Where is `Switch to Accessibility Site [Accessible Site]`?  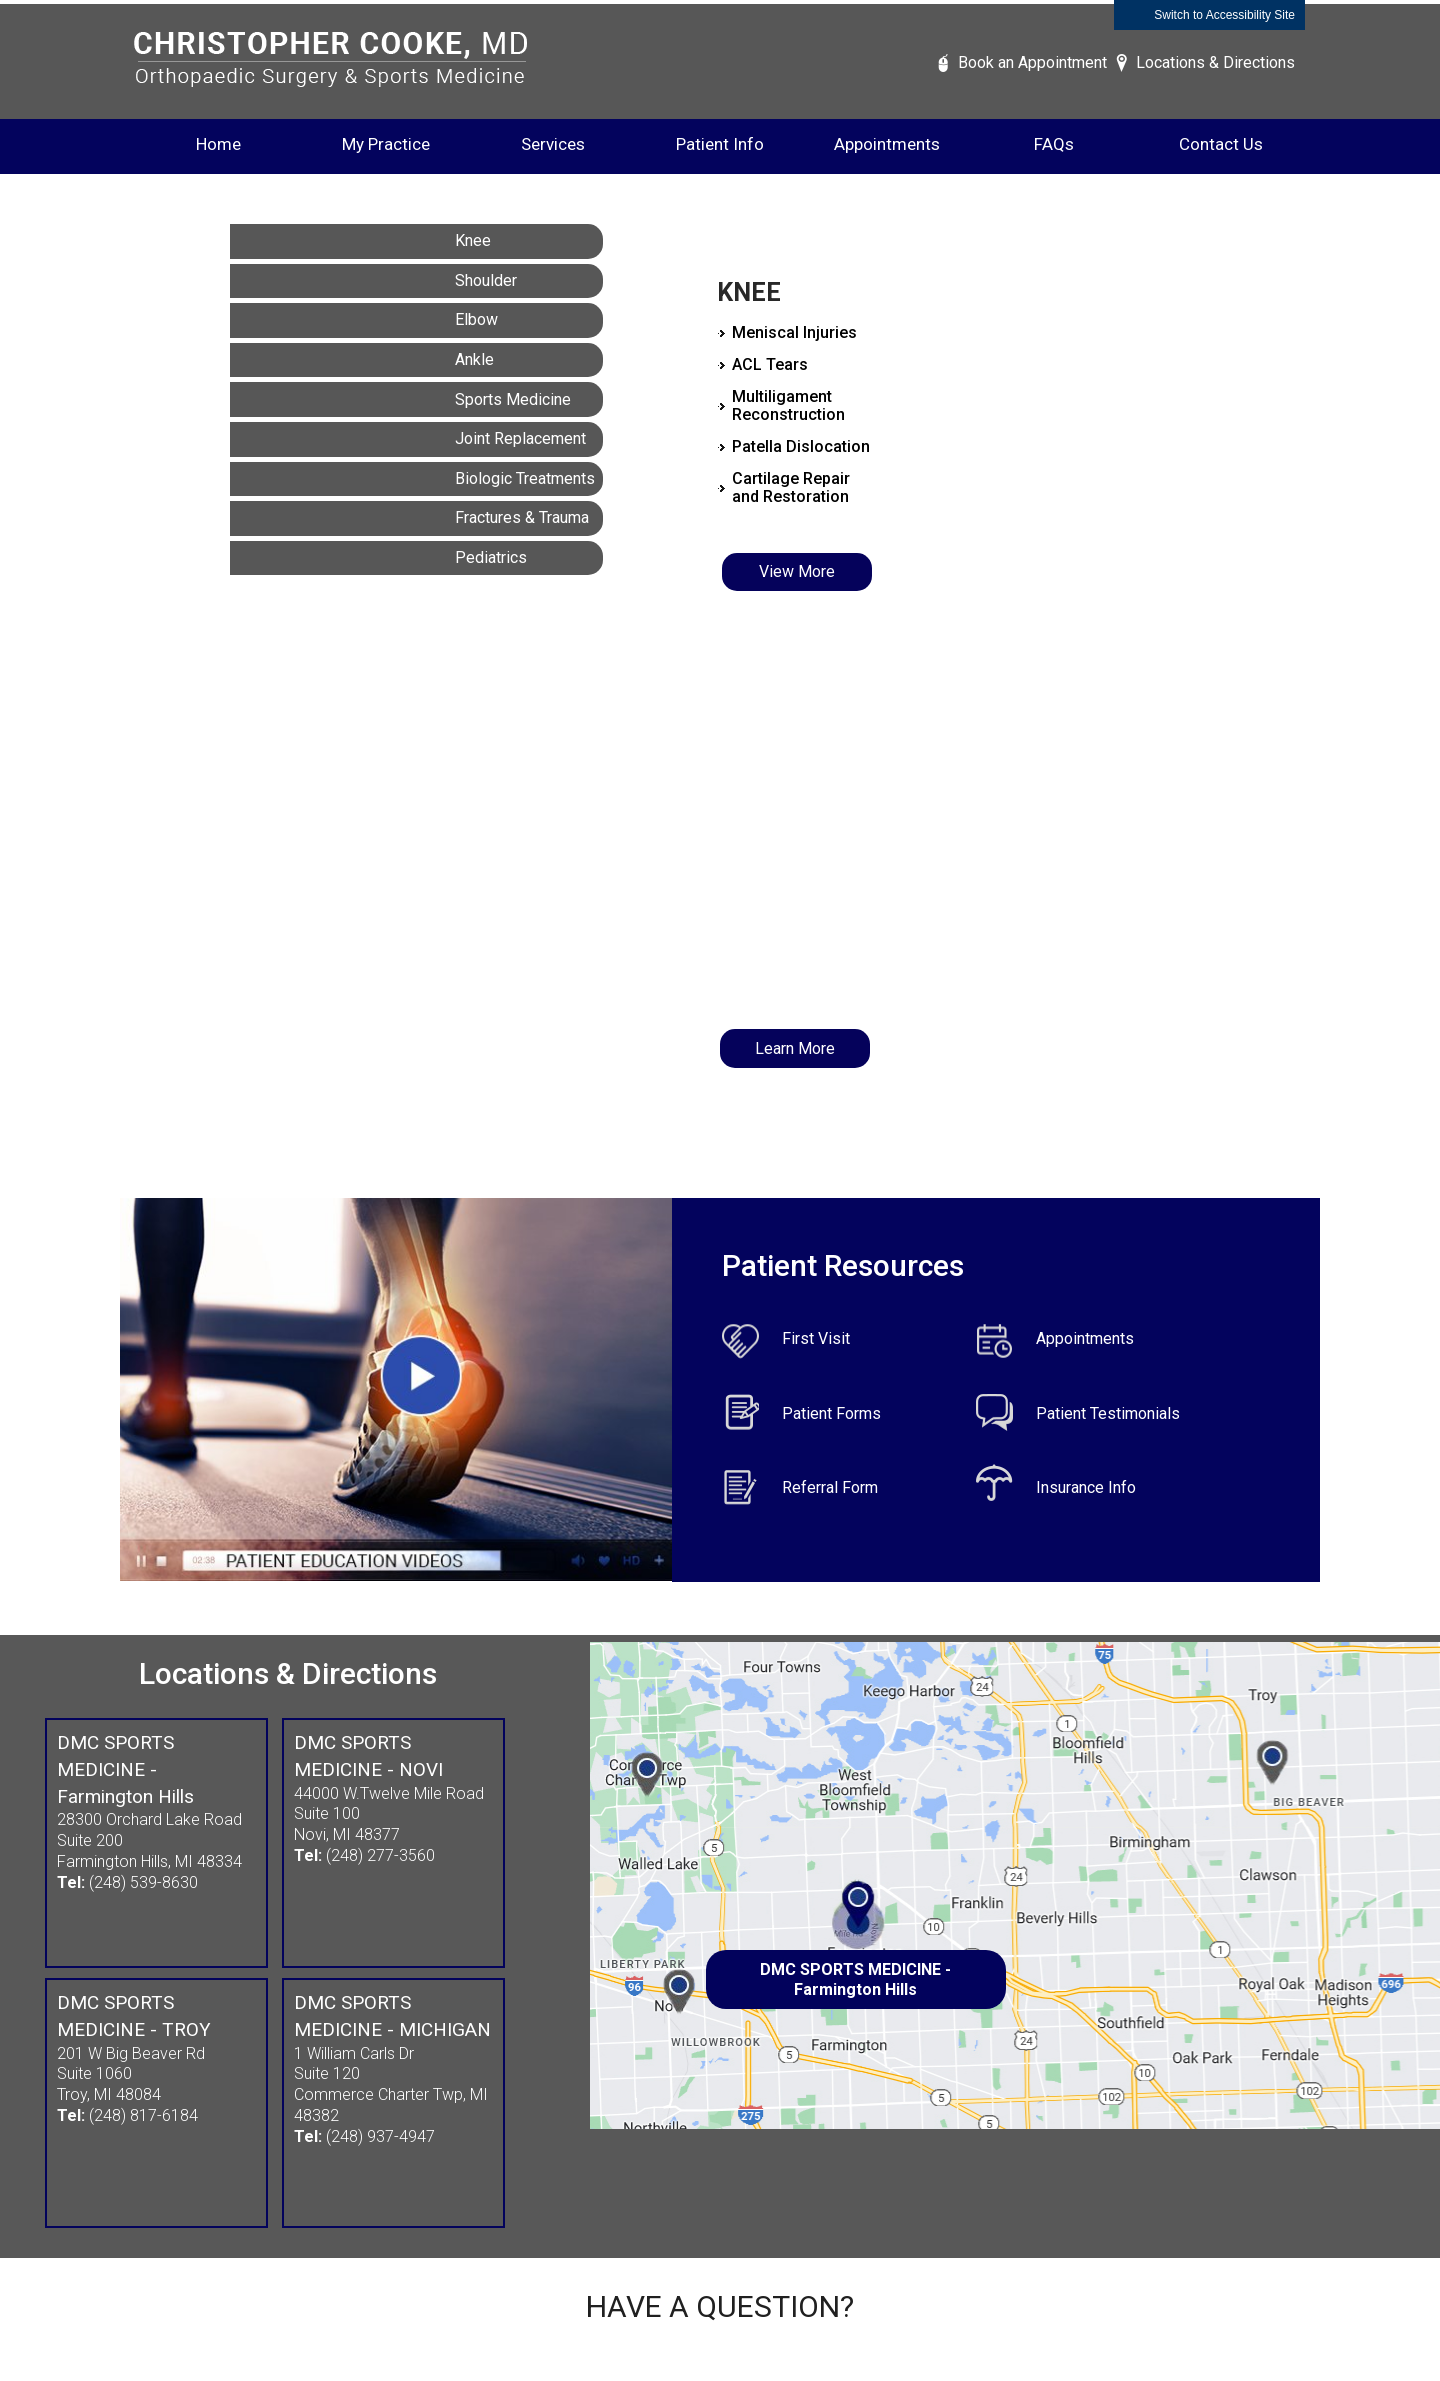
Switch to Accessibility Site [Accessible Site] is located at coordinates (1224, 15).